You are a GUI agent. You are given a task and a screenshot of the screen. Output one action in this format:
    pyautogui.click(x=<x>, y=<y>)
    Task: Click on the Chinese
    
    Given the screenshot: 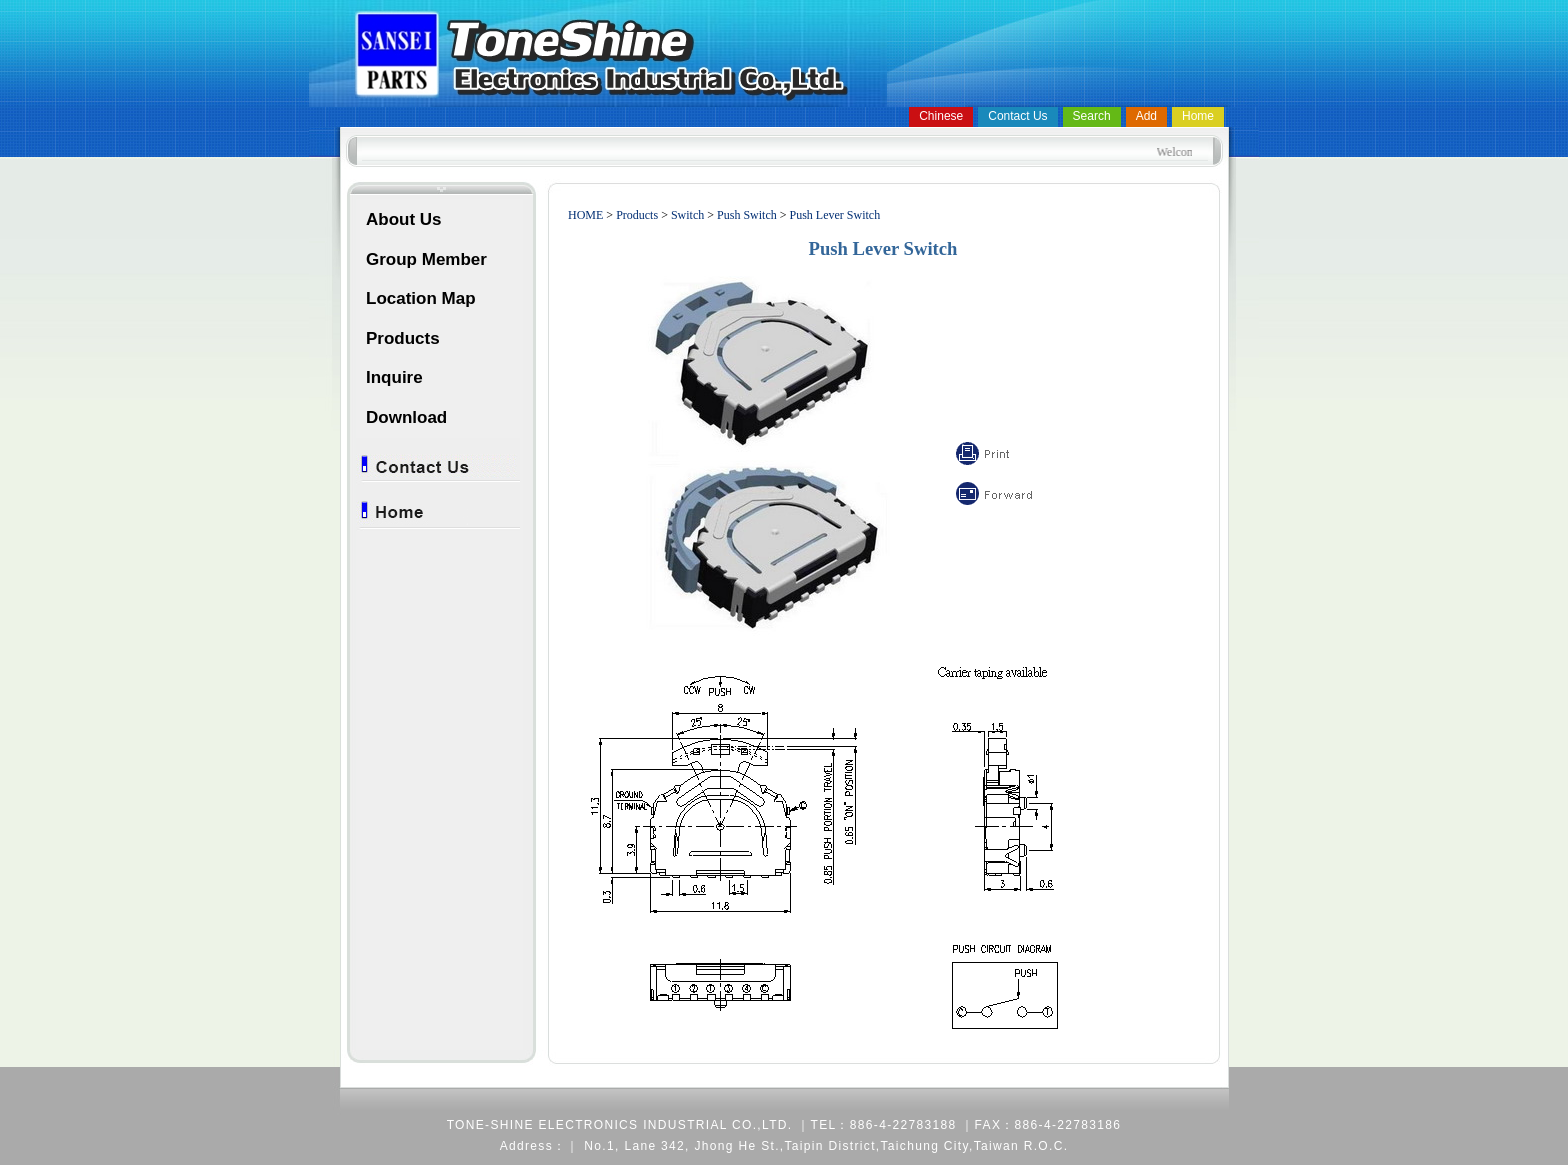 What is the action you would take?
    pyautogui.click(x=941, y=116)
    